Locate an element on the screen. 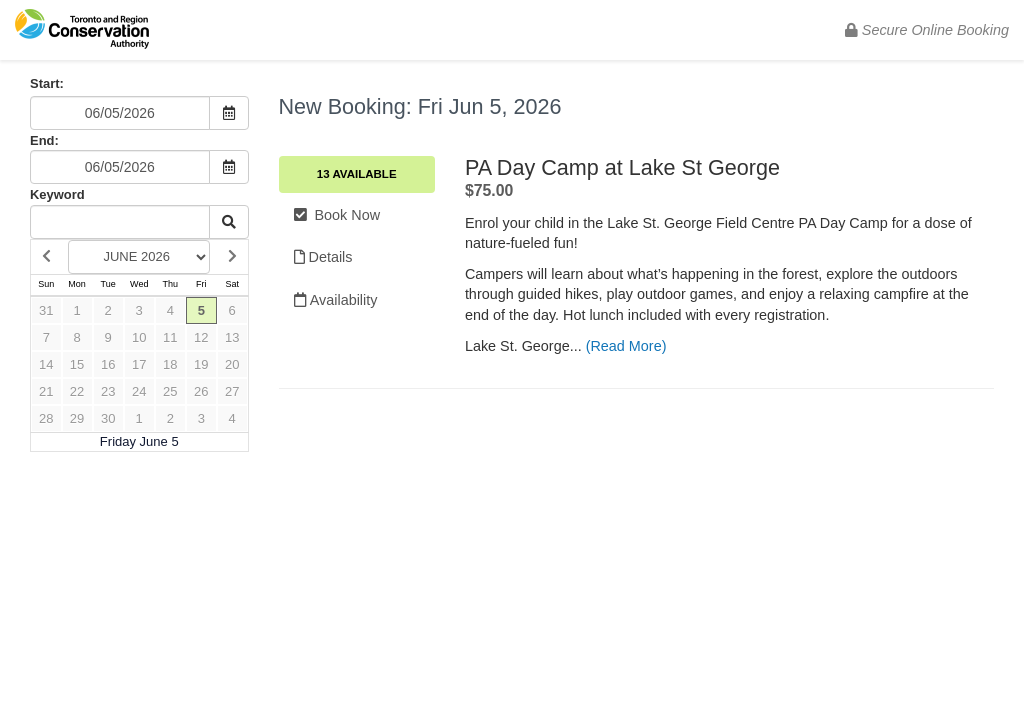  21 is located at coordinates (46, 391).